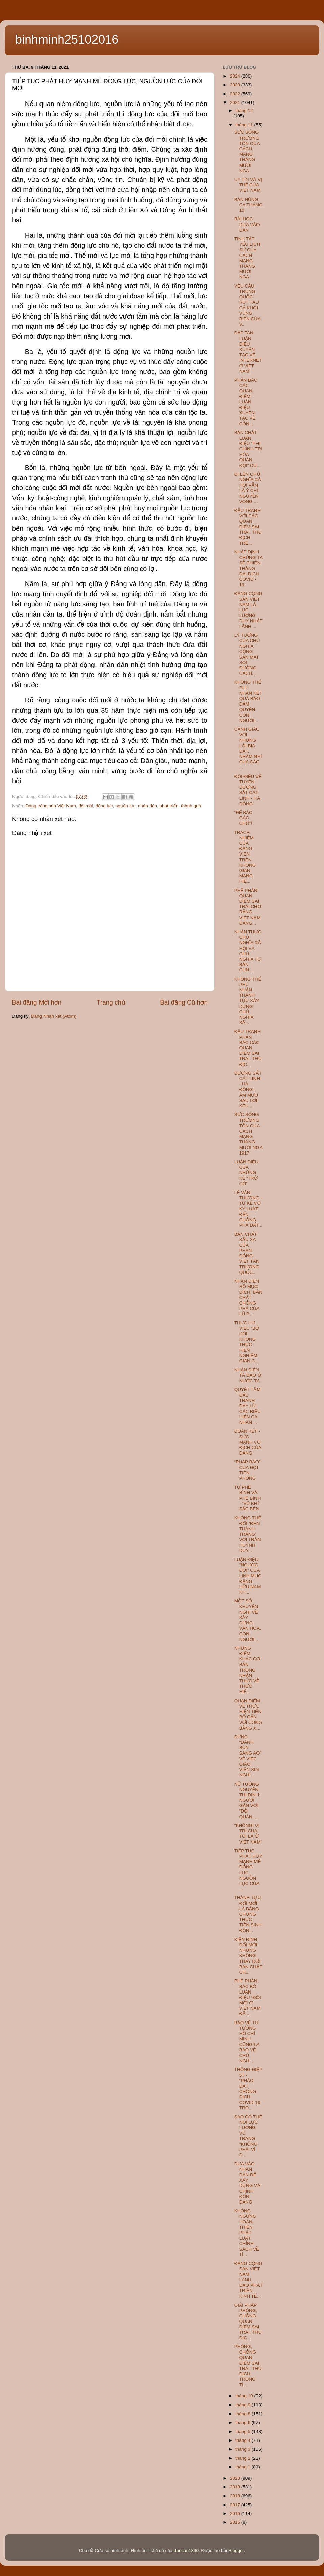  Describe the element at coordinates (243, 818) in the screenshot. I see `“ĐỂ BÁC GÁC CHO”!` at that location.